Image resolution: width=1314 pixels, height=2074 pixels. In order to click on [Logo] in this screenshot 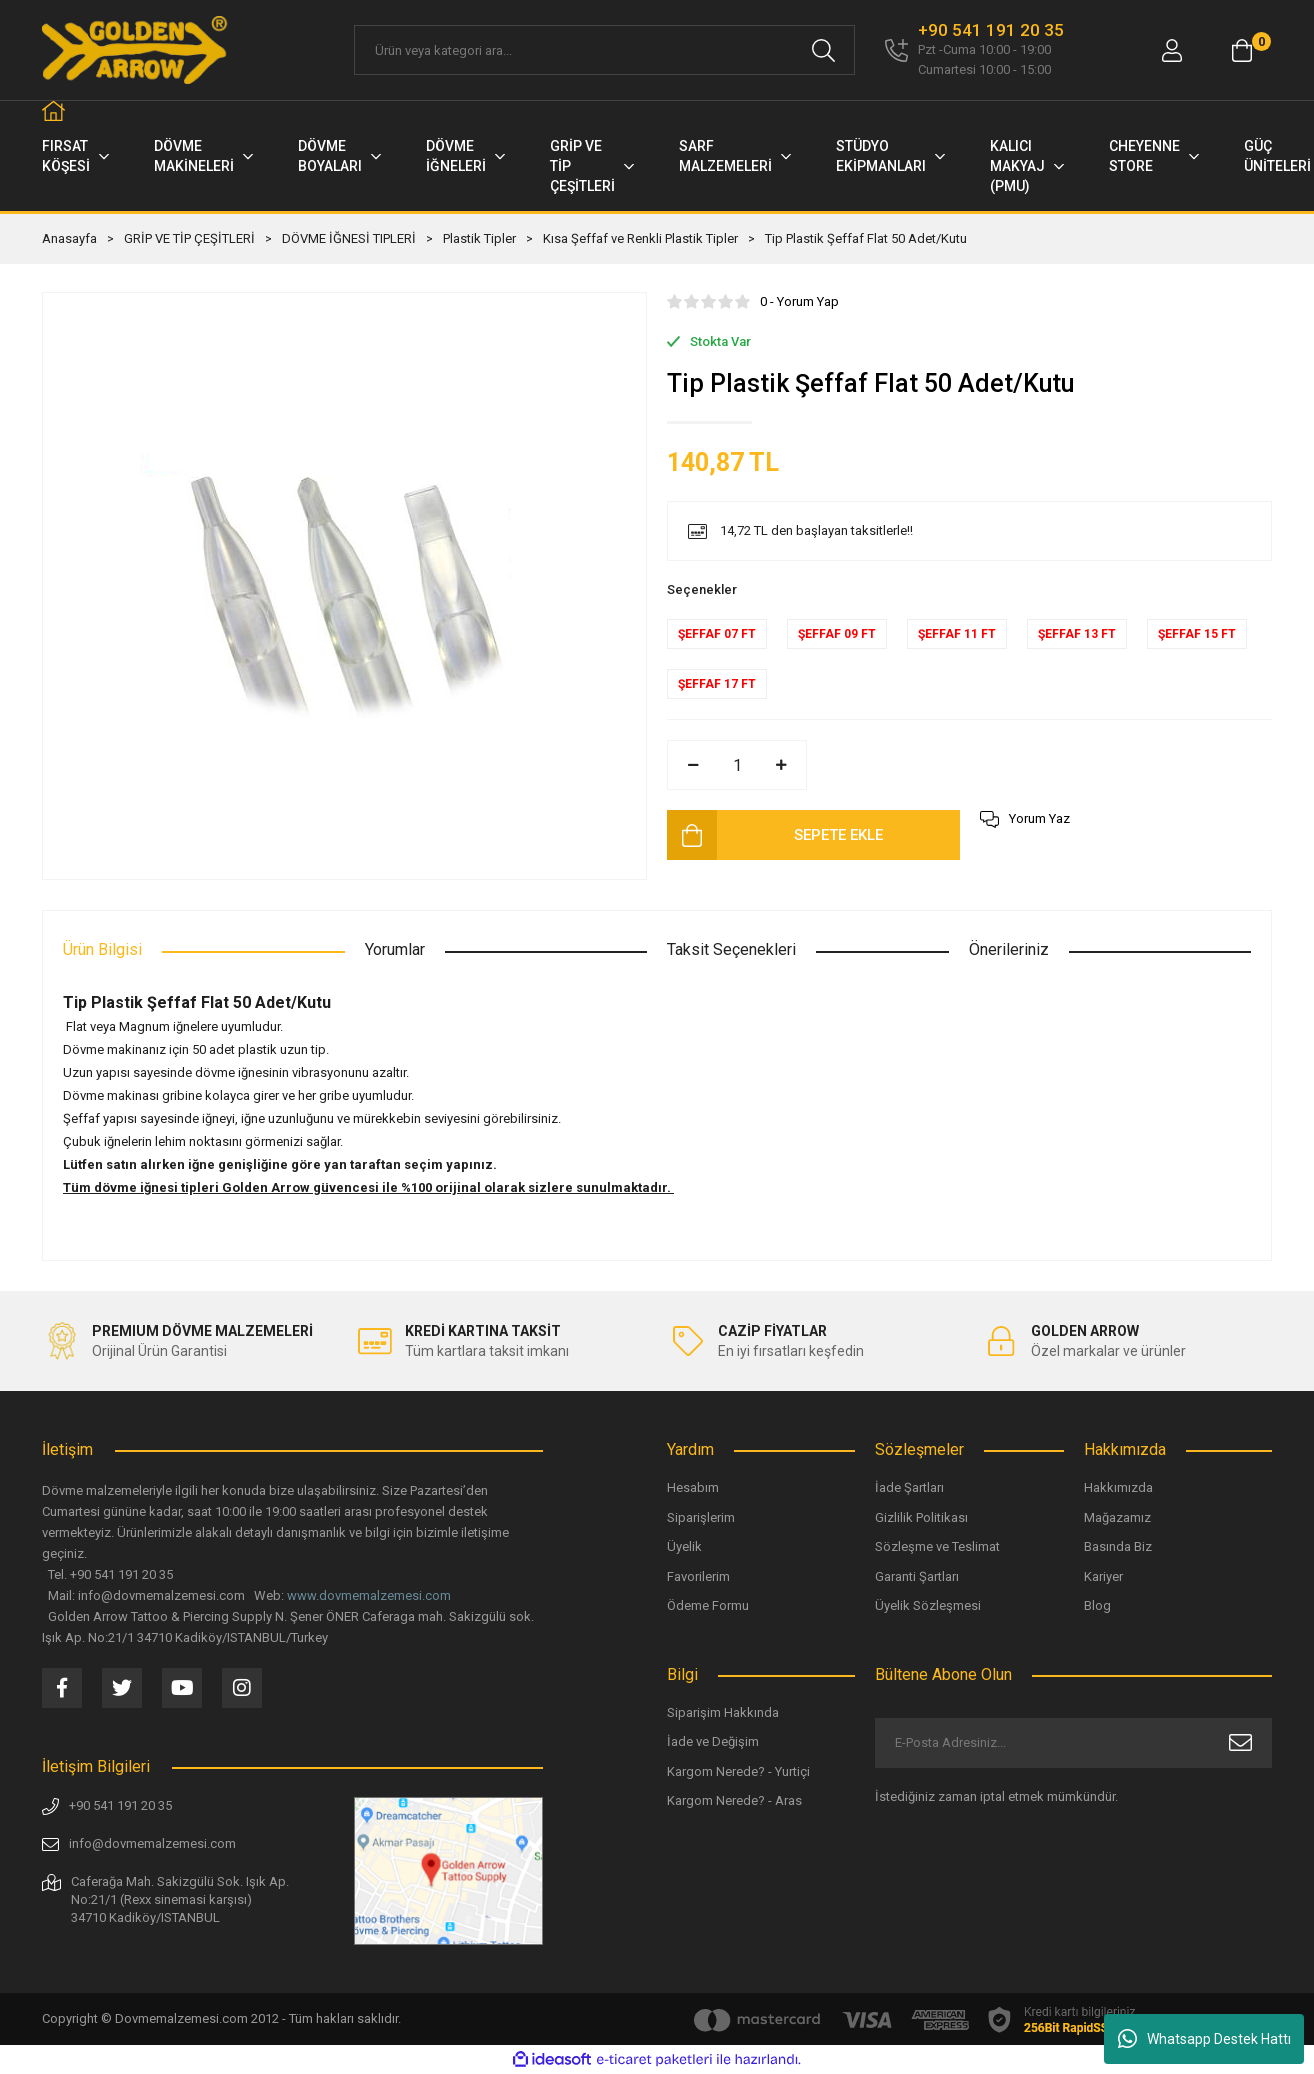, I will do `click(136, 50)`.